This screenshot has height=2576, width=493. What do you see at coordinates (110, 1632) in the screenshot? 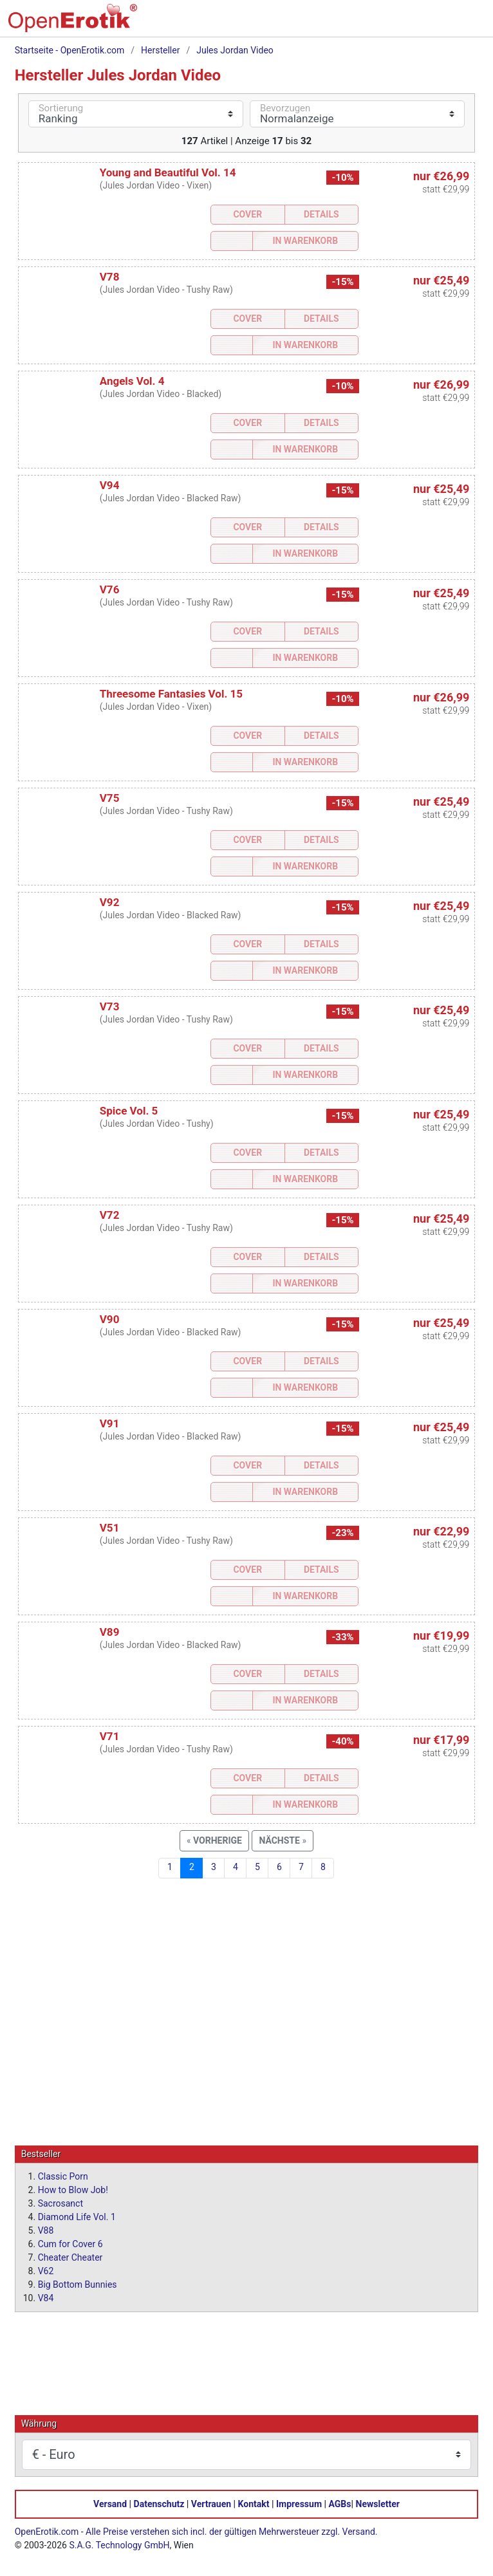
I see `V89` at bounding box center [110, 1632].